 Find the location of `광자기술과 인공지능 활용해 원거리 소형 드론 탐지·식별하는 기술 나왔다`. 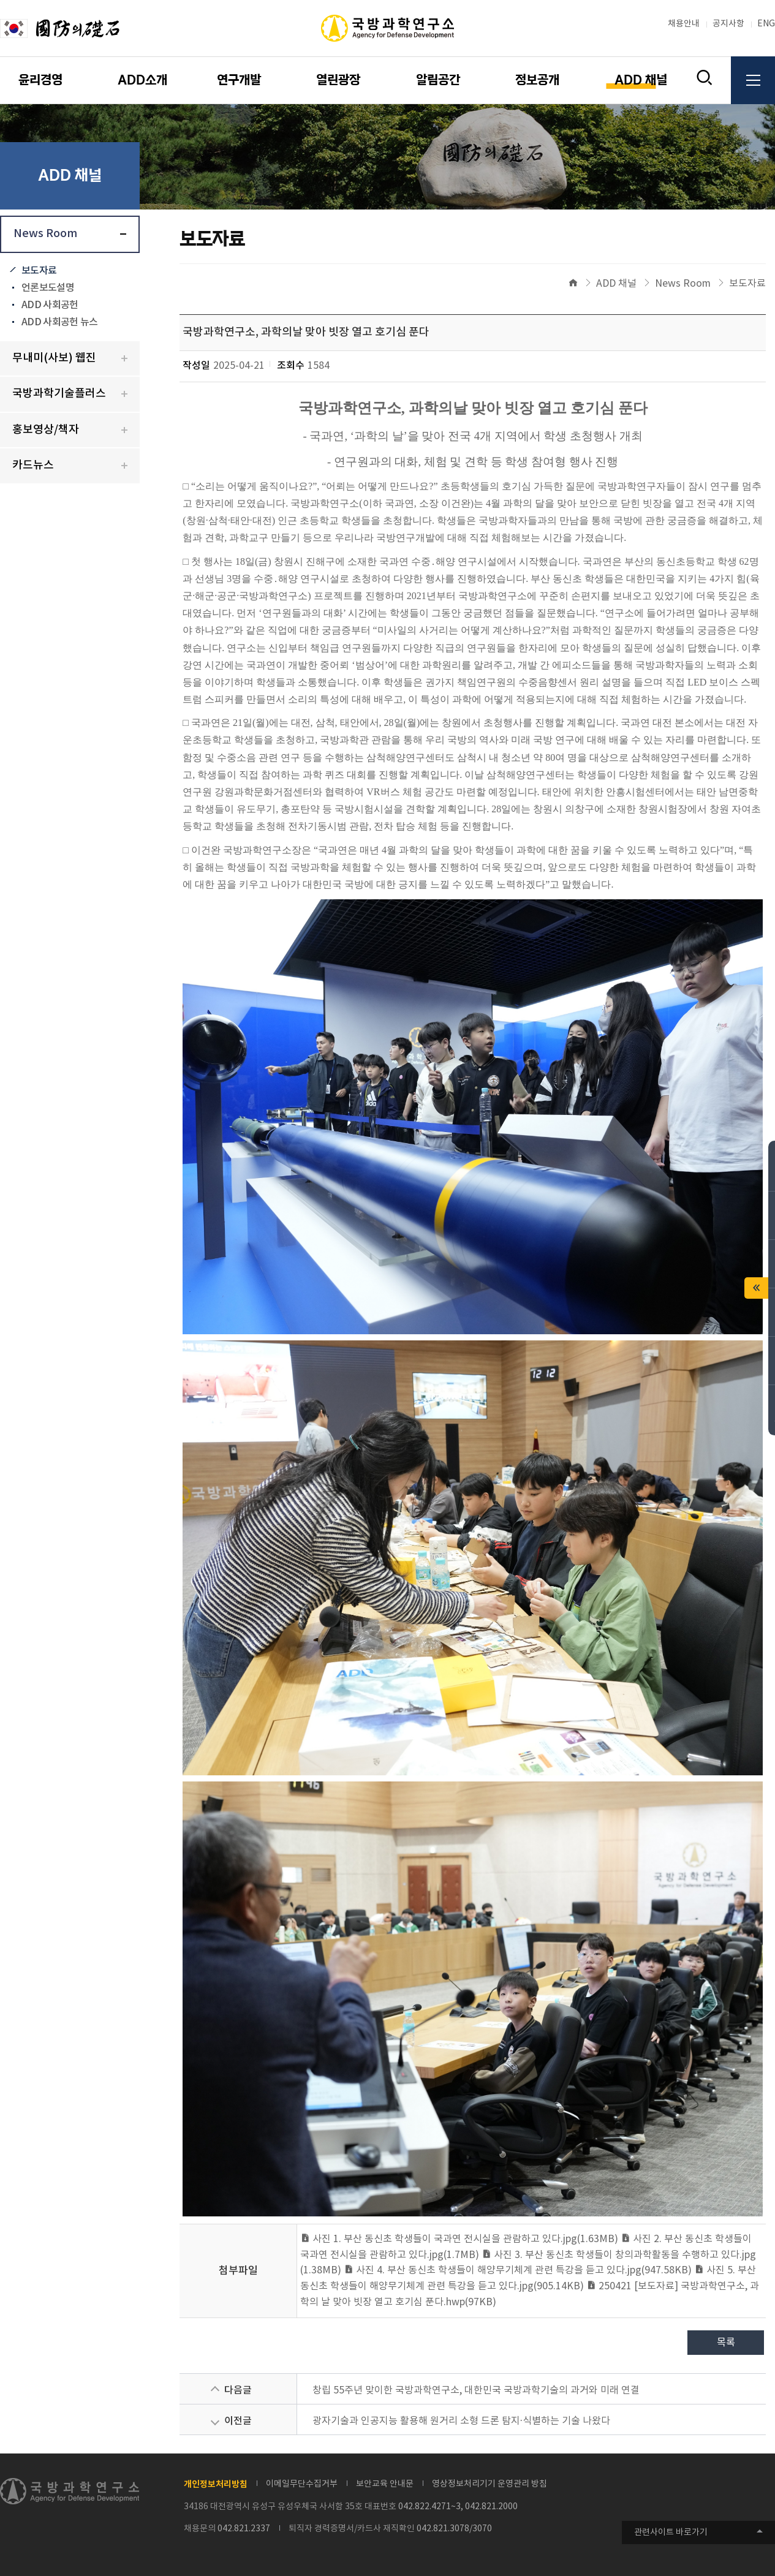

광자기술과 인공지능 활용해 원거리 소형 드론 탐지·식별하는 기술 나왔다 is located at coordinates (461, 2421).